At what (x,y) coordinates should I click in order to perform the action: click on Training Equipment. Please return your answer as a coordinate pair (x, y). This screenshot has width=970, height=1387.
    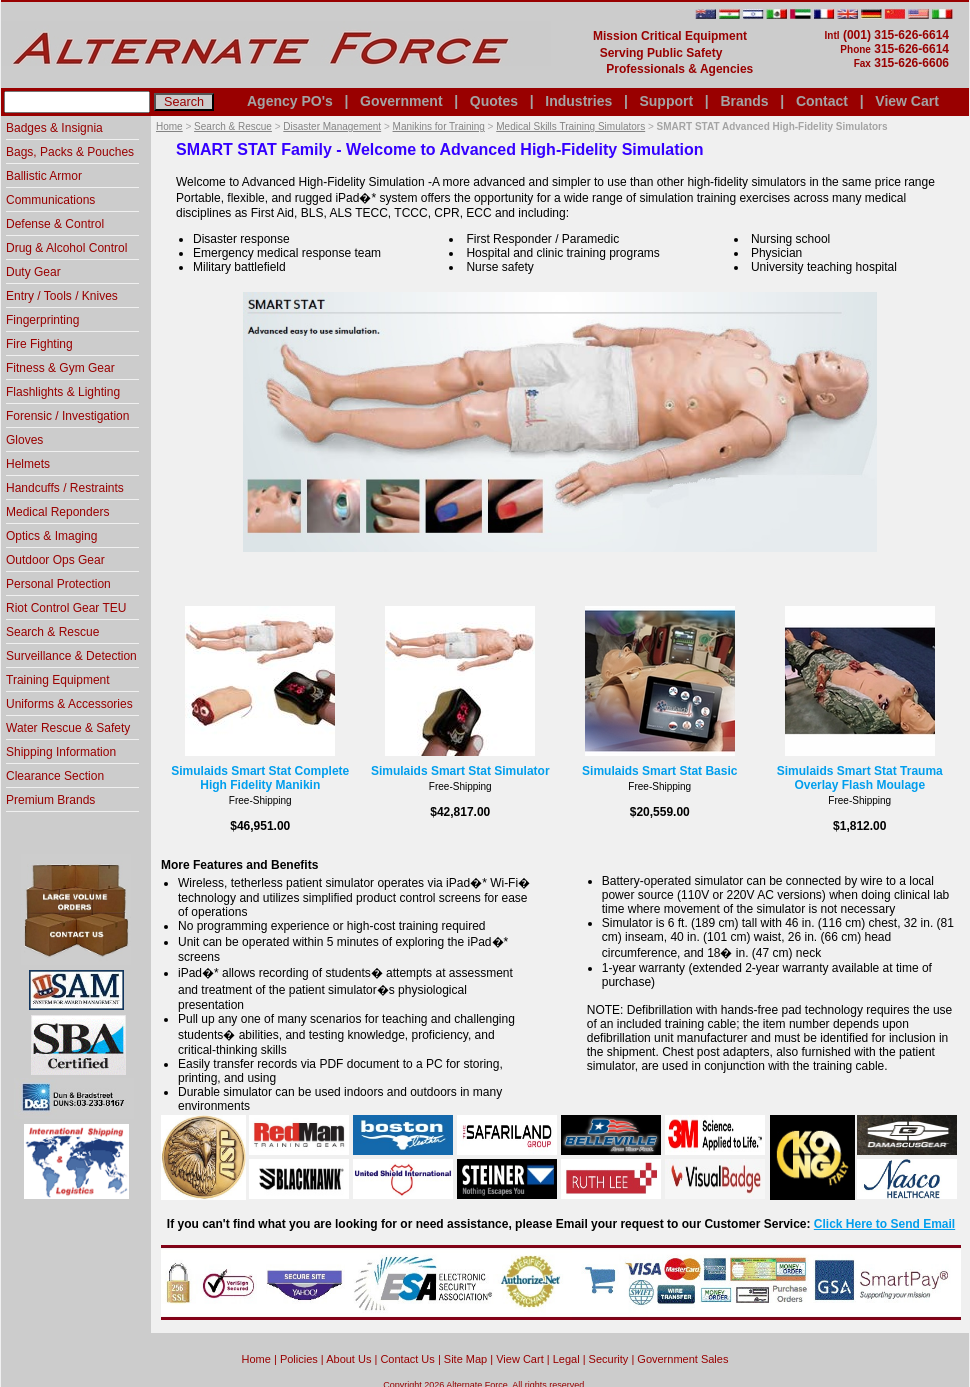
    Looking at the image, I should click on (58, 680).